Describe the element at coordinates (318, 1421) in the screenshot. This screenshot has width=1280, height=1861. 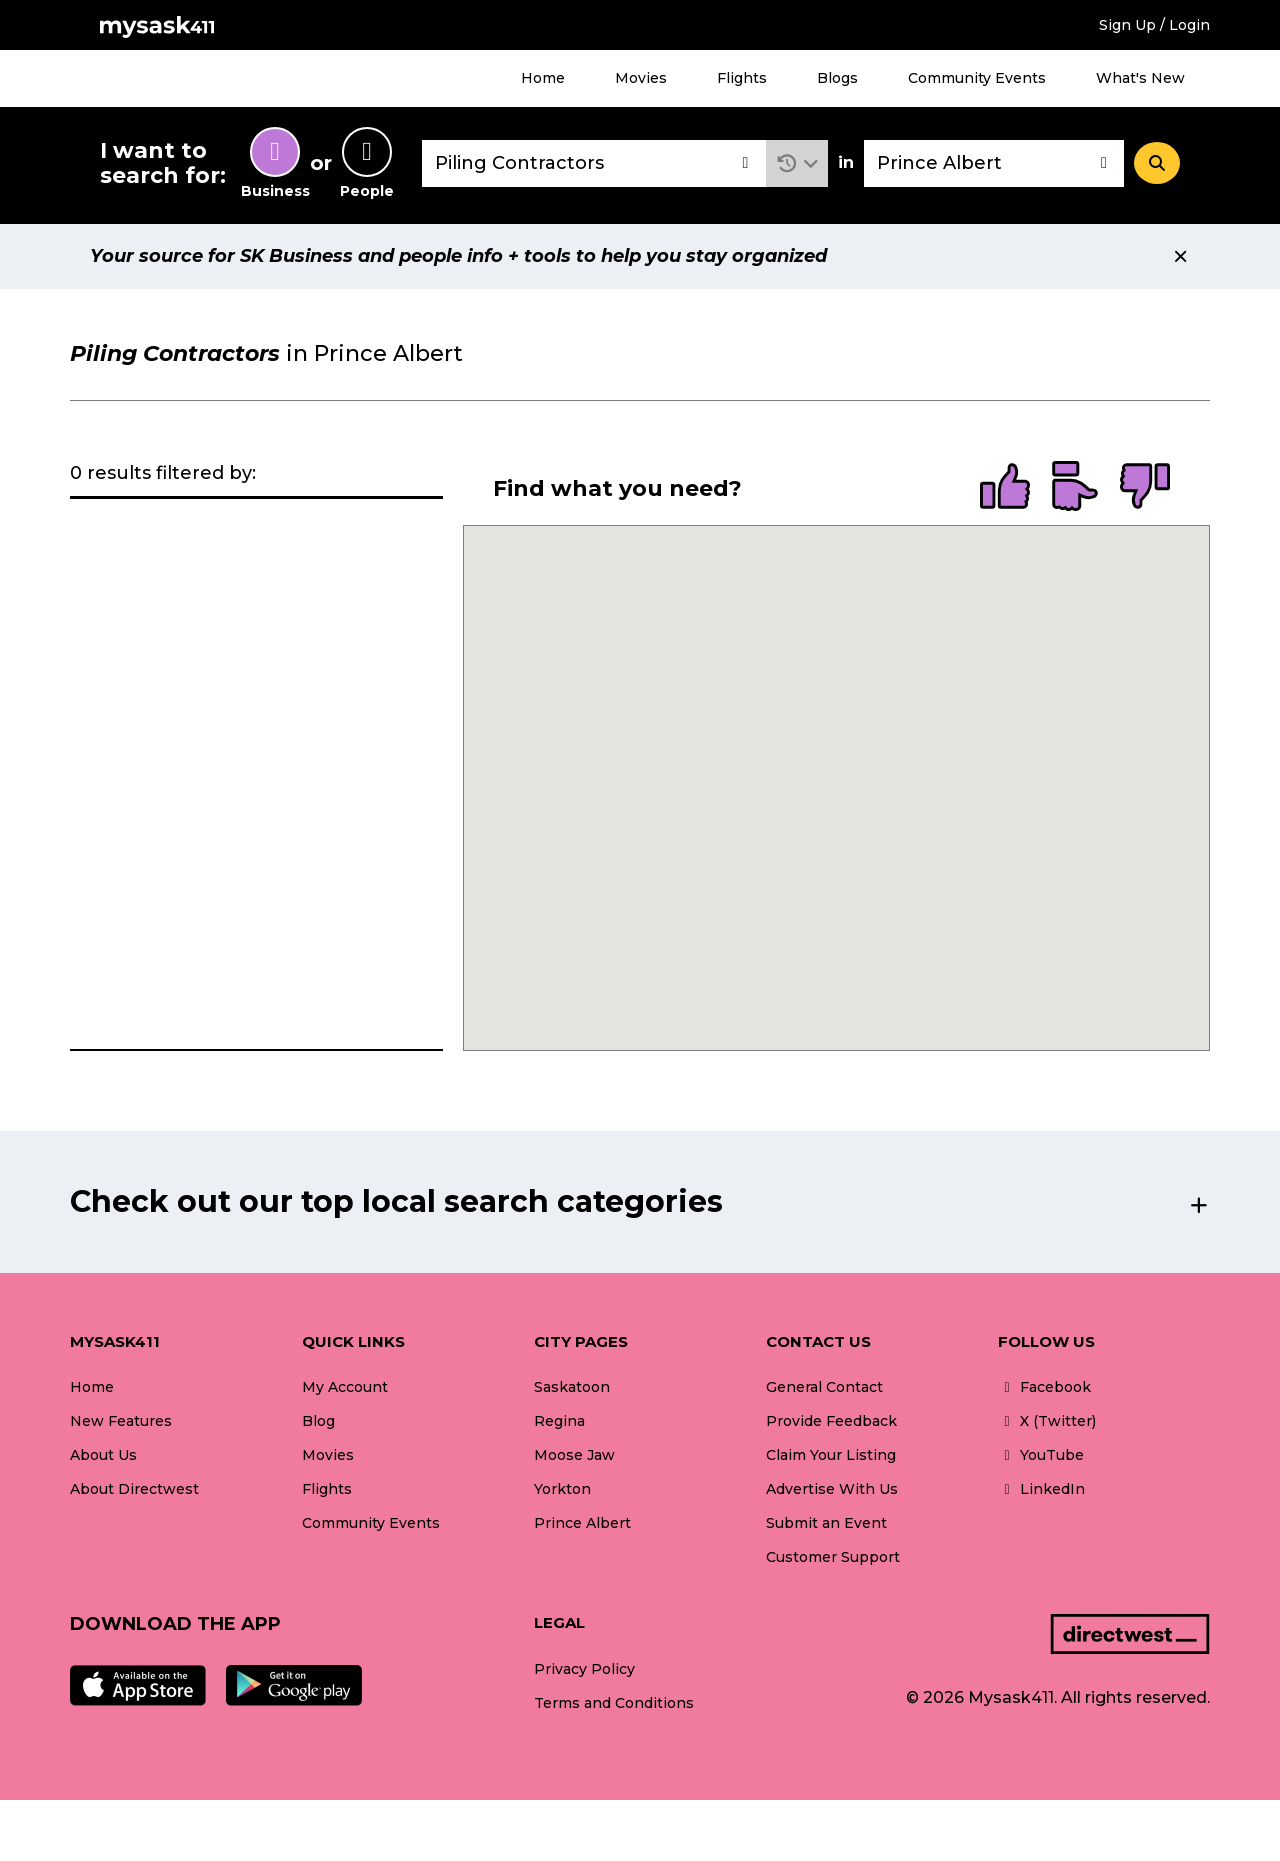
I see `Blog` at that location.